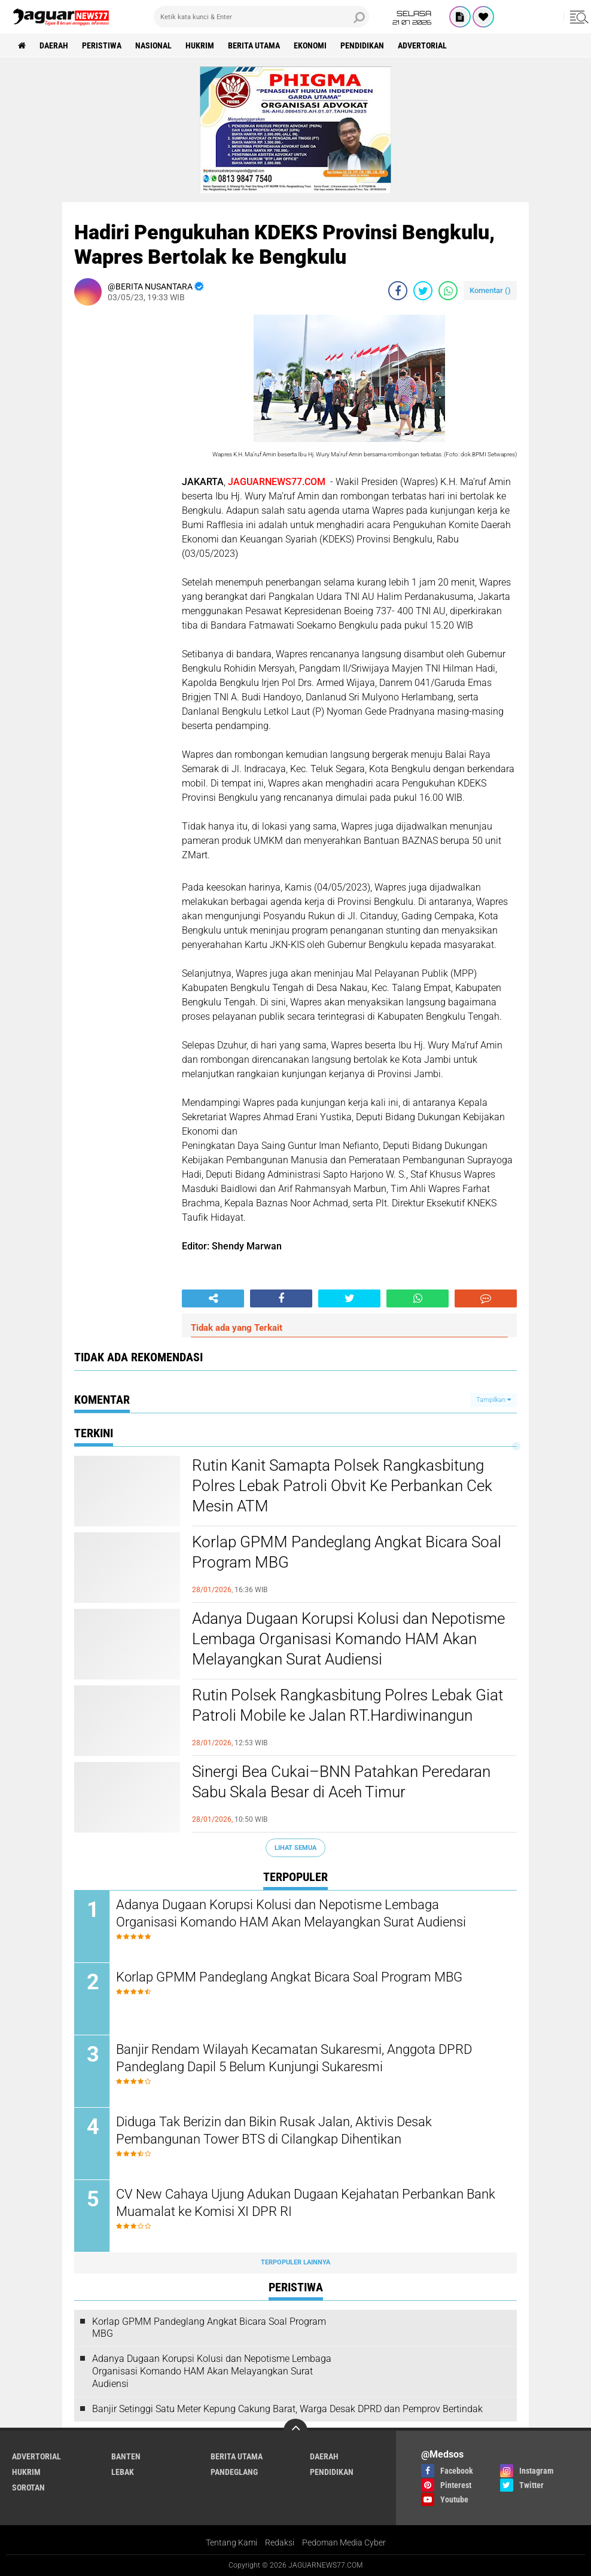  What do you see at coordinates (342, 1485) in the screenshot?
I see `Rutin Kanit Samapta Polsek Rangkasbitung Polres Lebak Patroli Obvit Ke Perbankan Cek Mesin ATM` at bounding box center [342, 1485].